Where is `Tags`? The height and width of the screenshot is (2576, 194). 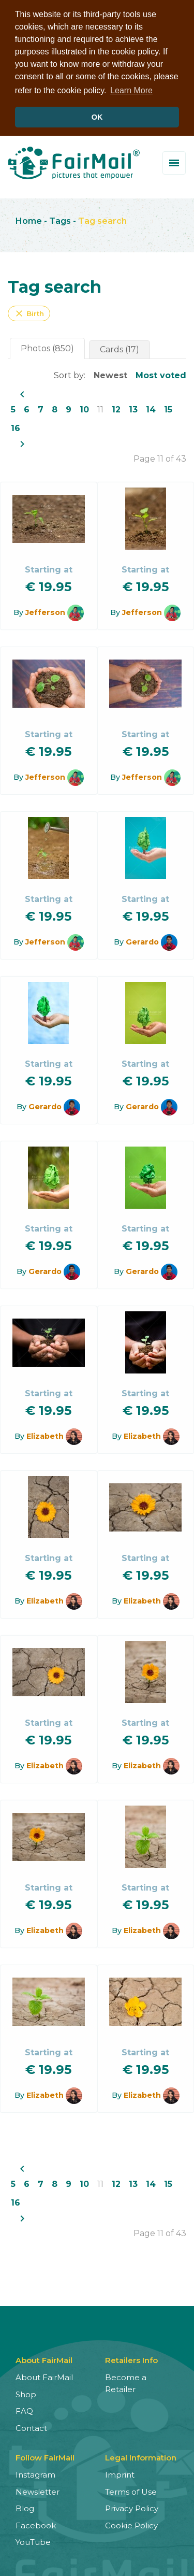
Tags is located at coordinates (60, 219).